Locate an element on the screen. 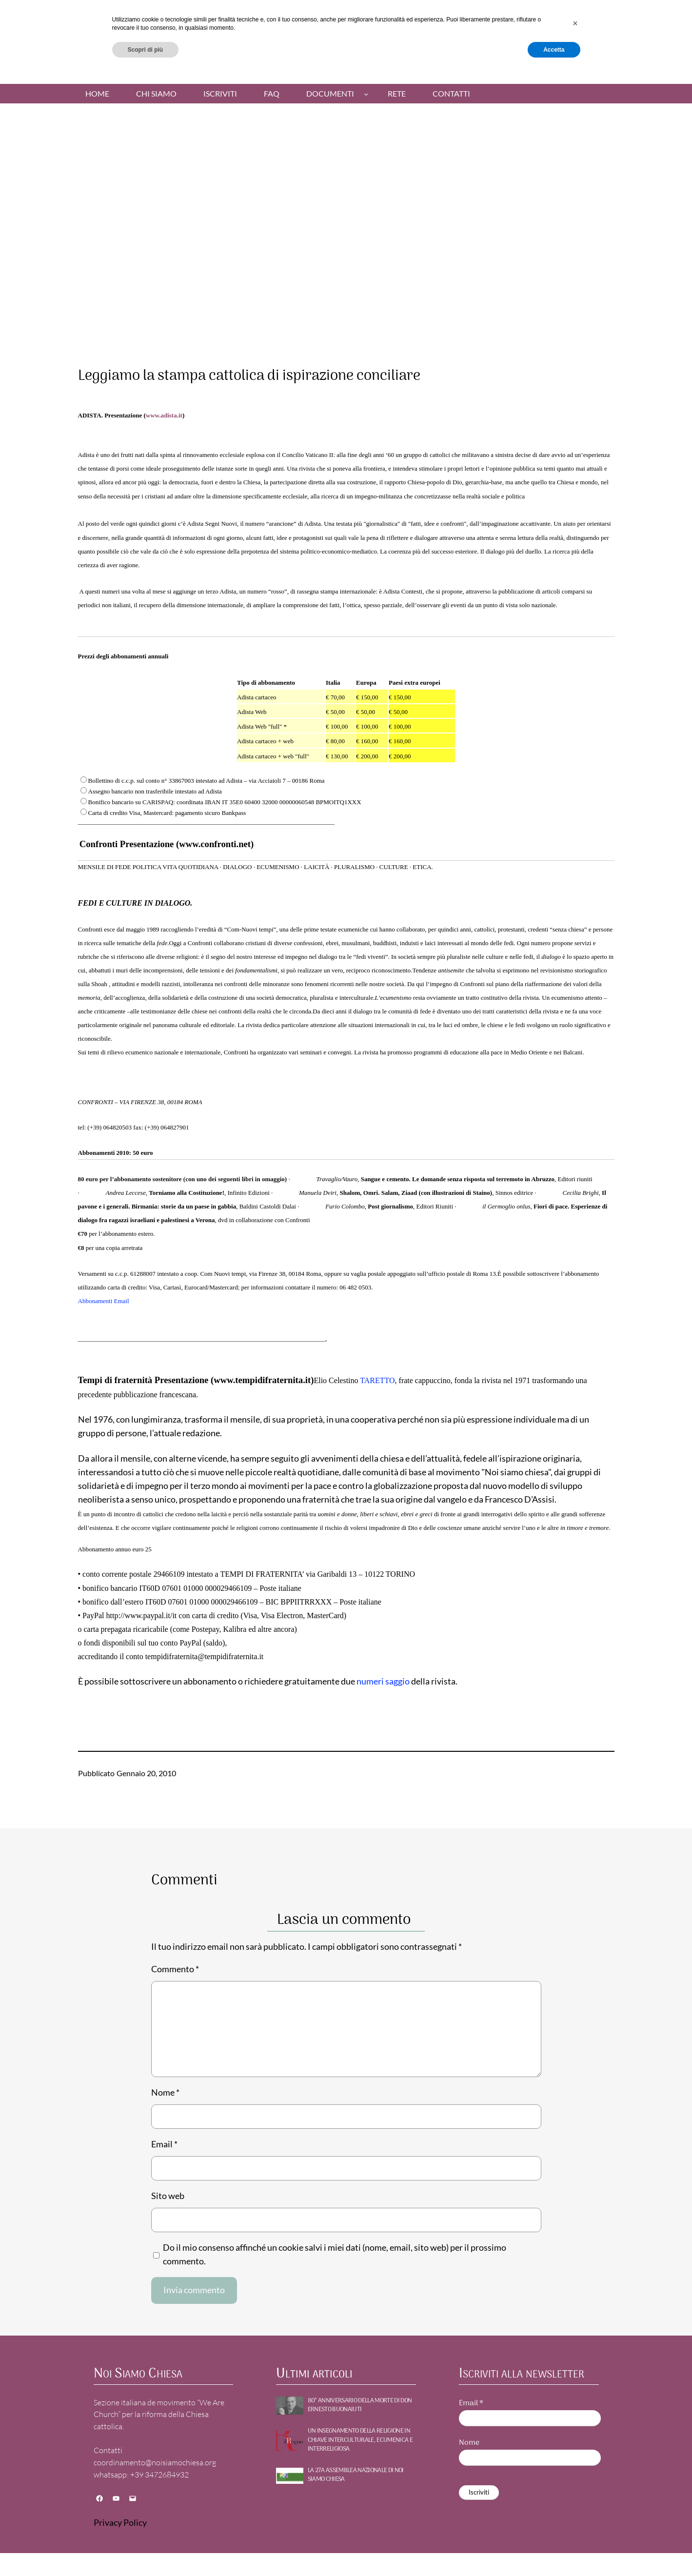  Scopri di più [button] is located at coordinates (145, 2550).